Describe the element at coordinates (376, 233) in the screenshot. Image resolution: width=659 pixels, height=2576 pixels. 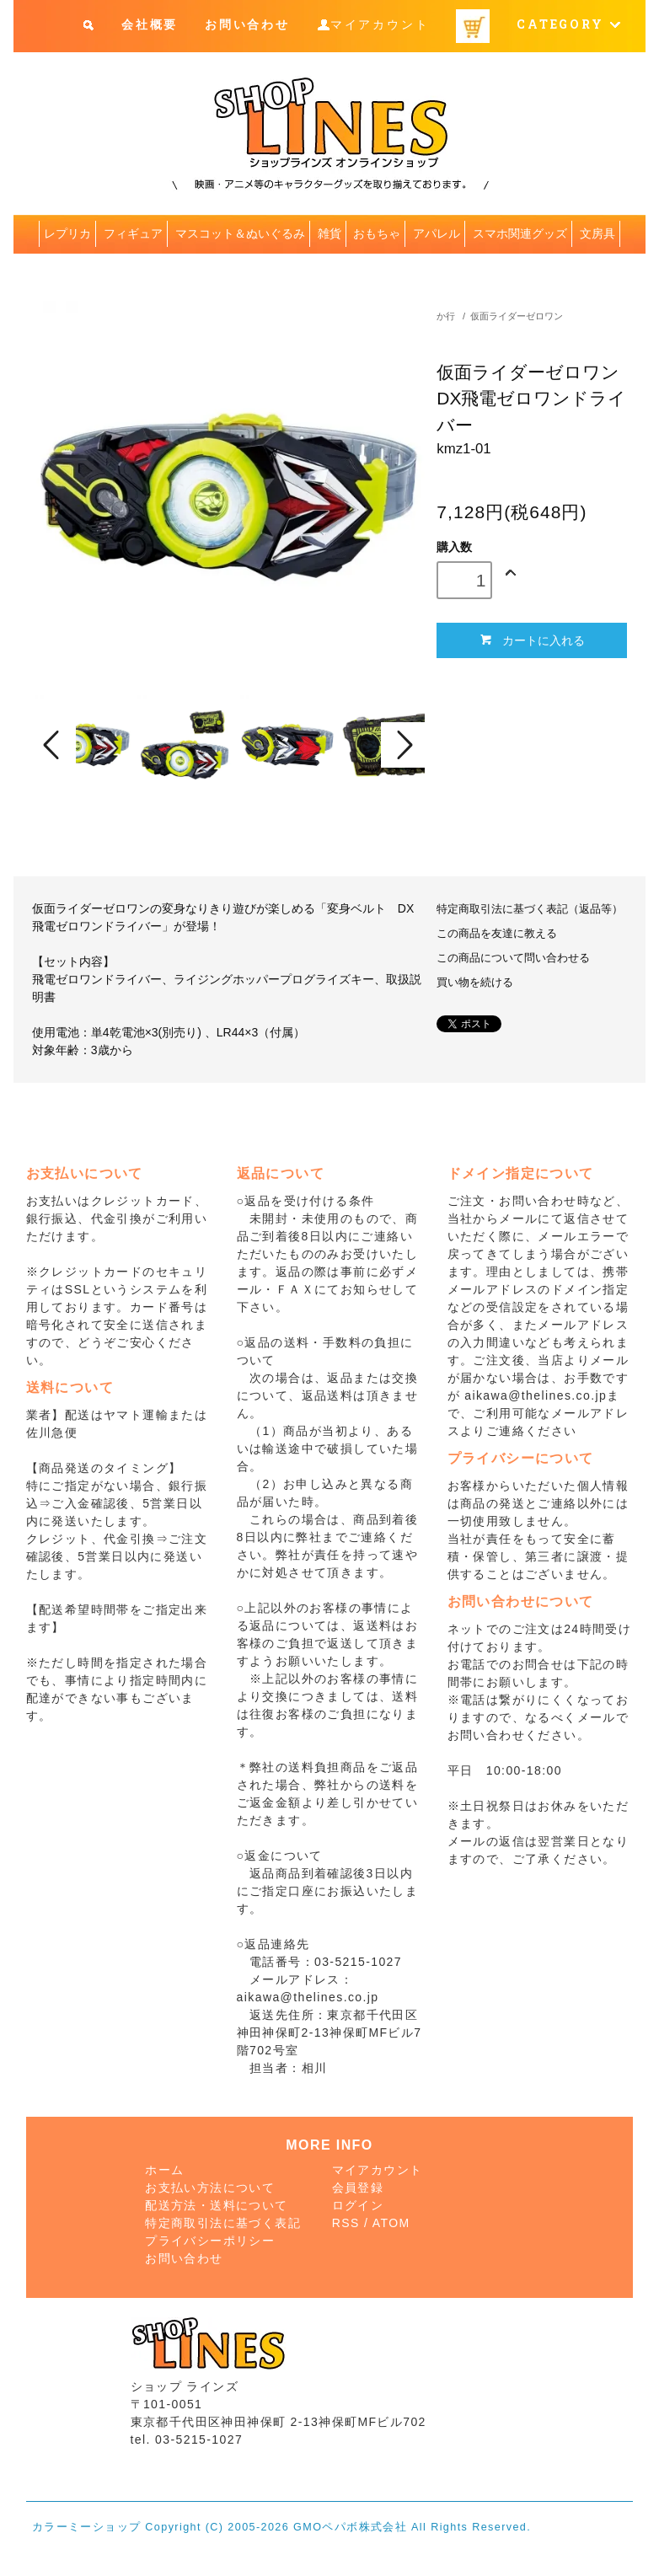
I see `おもちゃ` at that location.